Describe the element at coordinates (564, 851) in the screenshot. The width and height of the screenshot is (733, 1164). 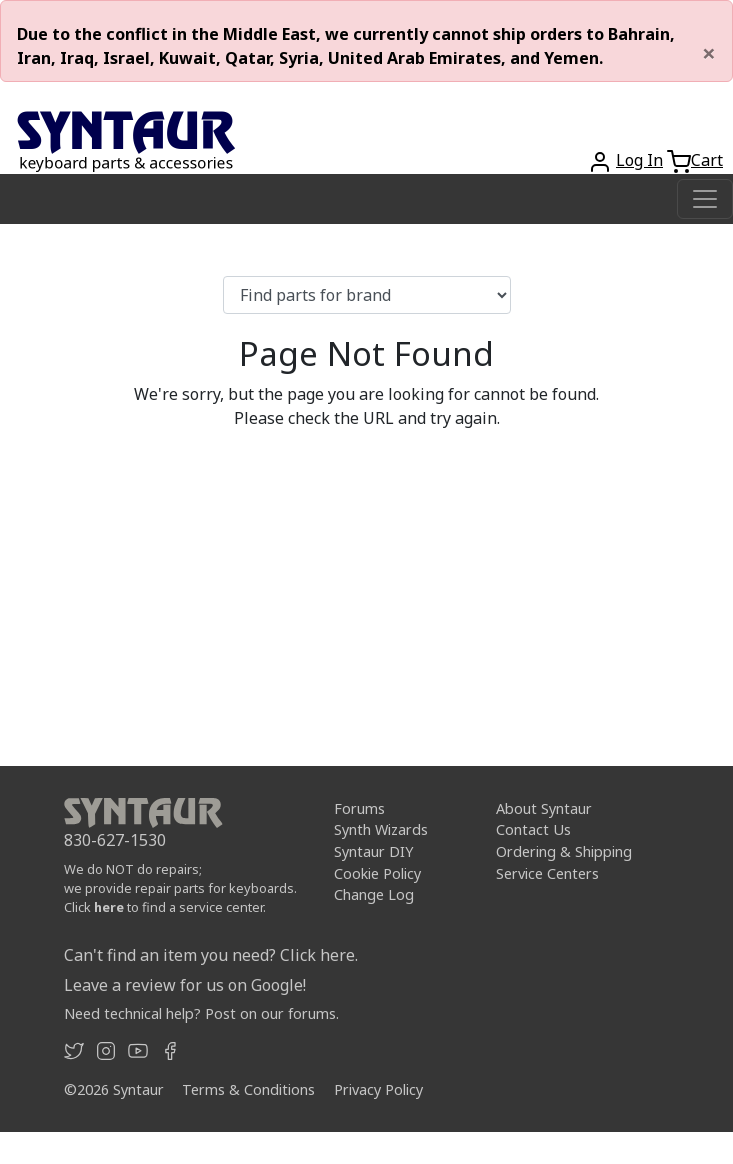
I see `Ordering & Shipping` at that location.